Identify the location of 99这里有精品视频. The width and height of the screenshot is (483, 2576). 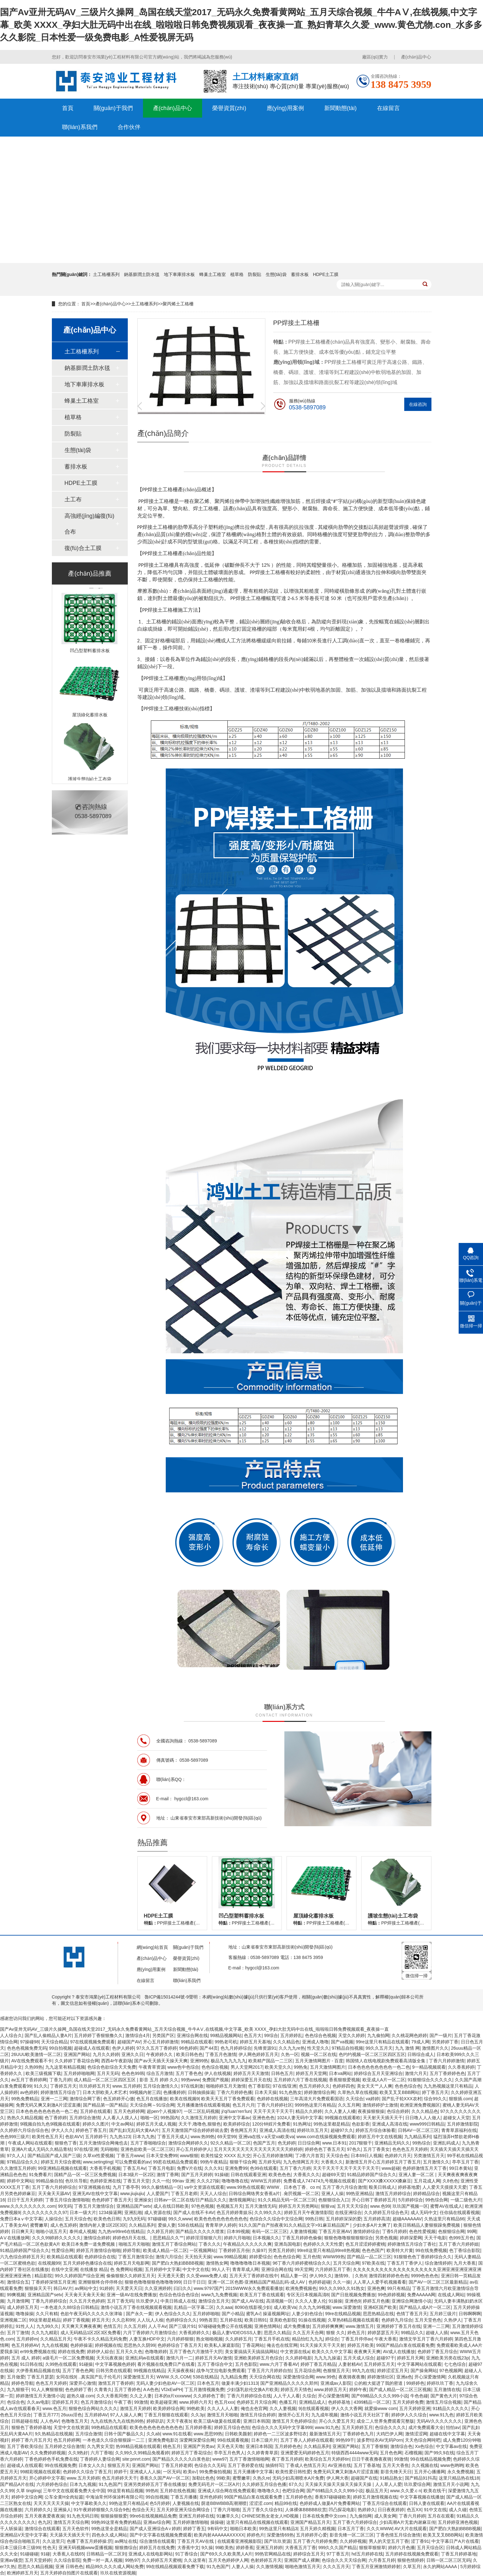
(125, 2490).